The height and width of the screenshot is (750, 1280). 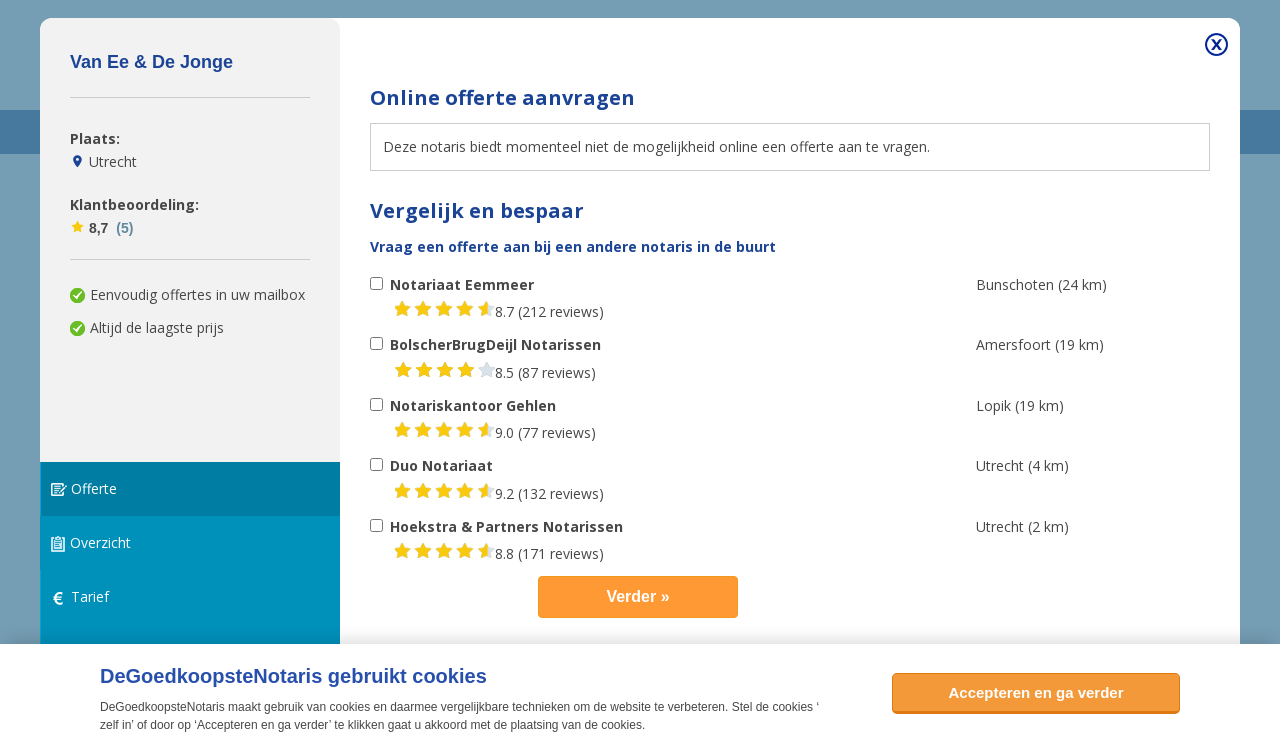 I want to click on Hoekstra & Partners Notarissen, so click(x=506, y=526).